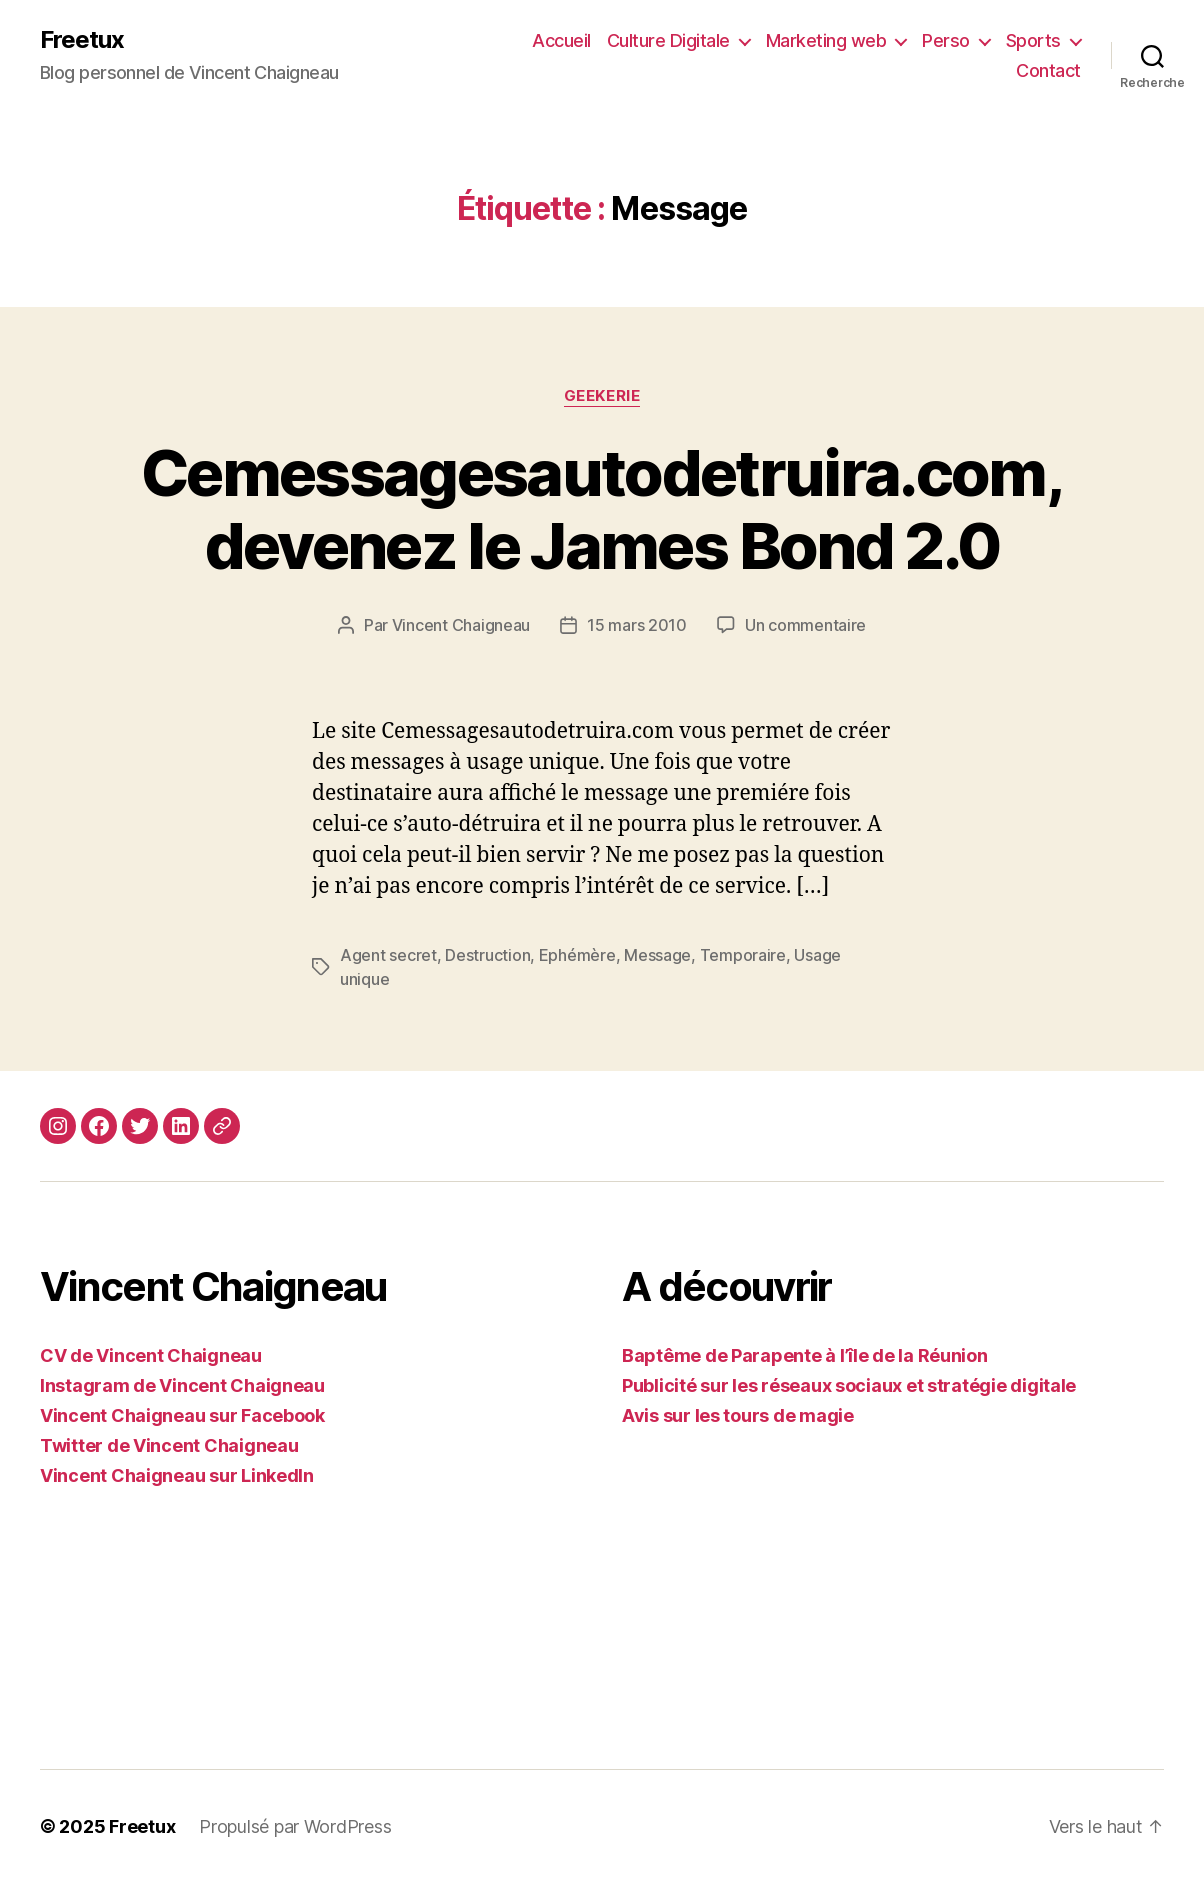 The height and width of the screenshot is (1883, 1204). I want to click on Baptême de Parapente à l’île de la Réunion, so click(805, 1355).